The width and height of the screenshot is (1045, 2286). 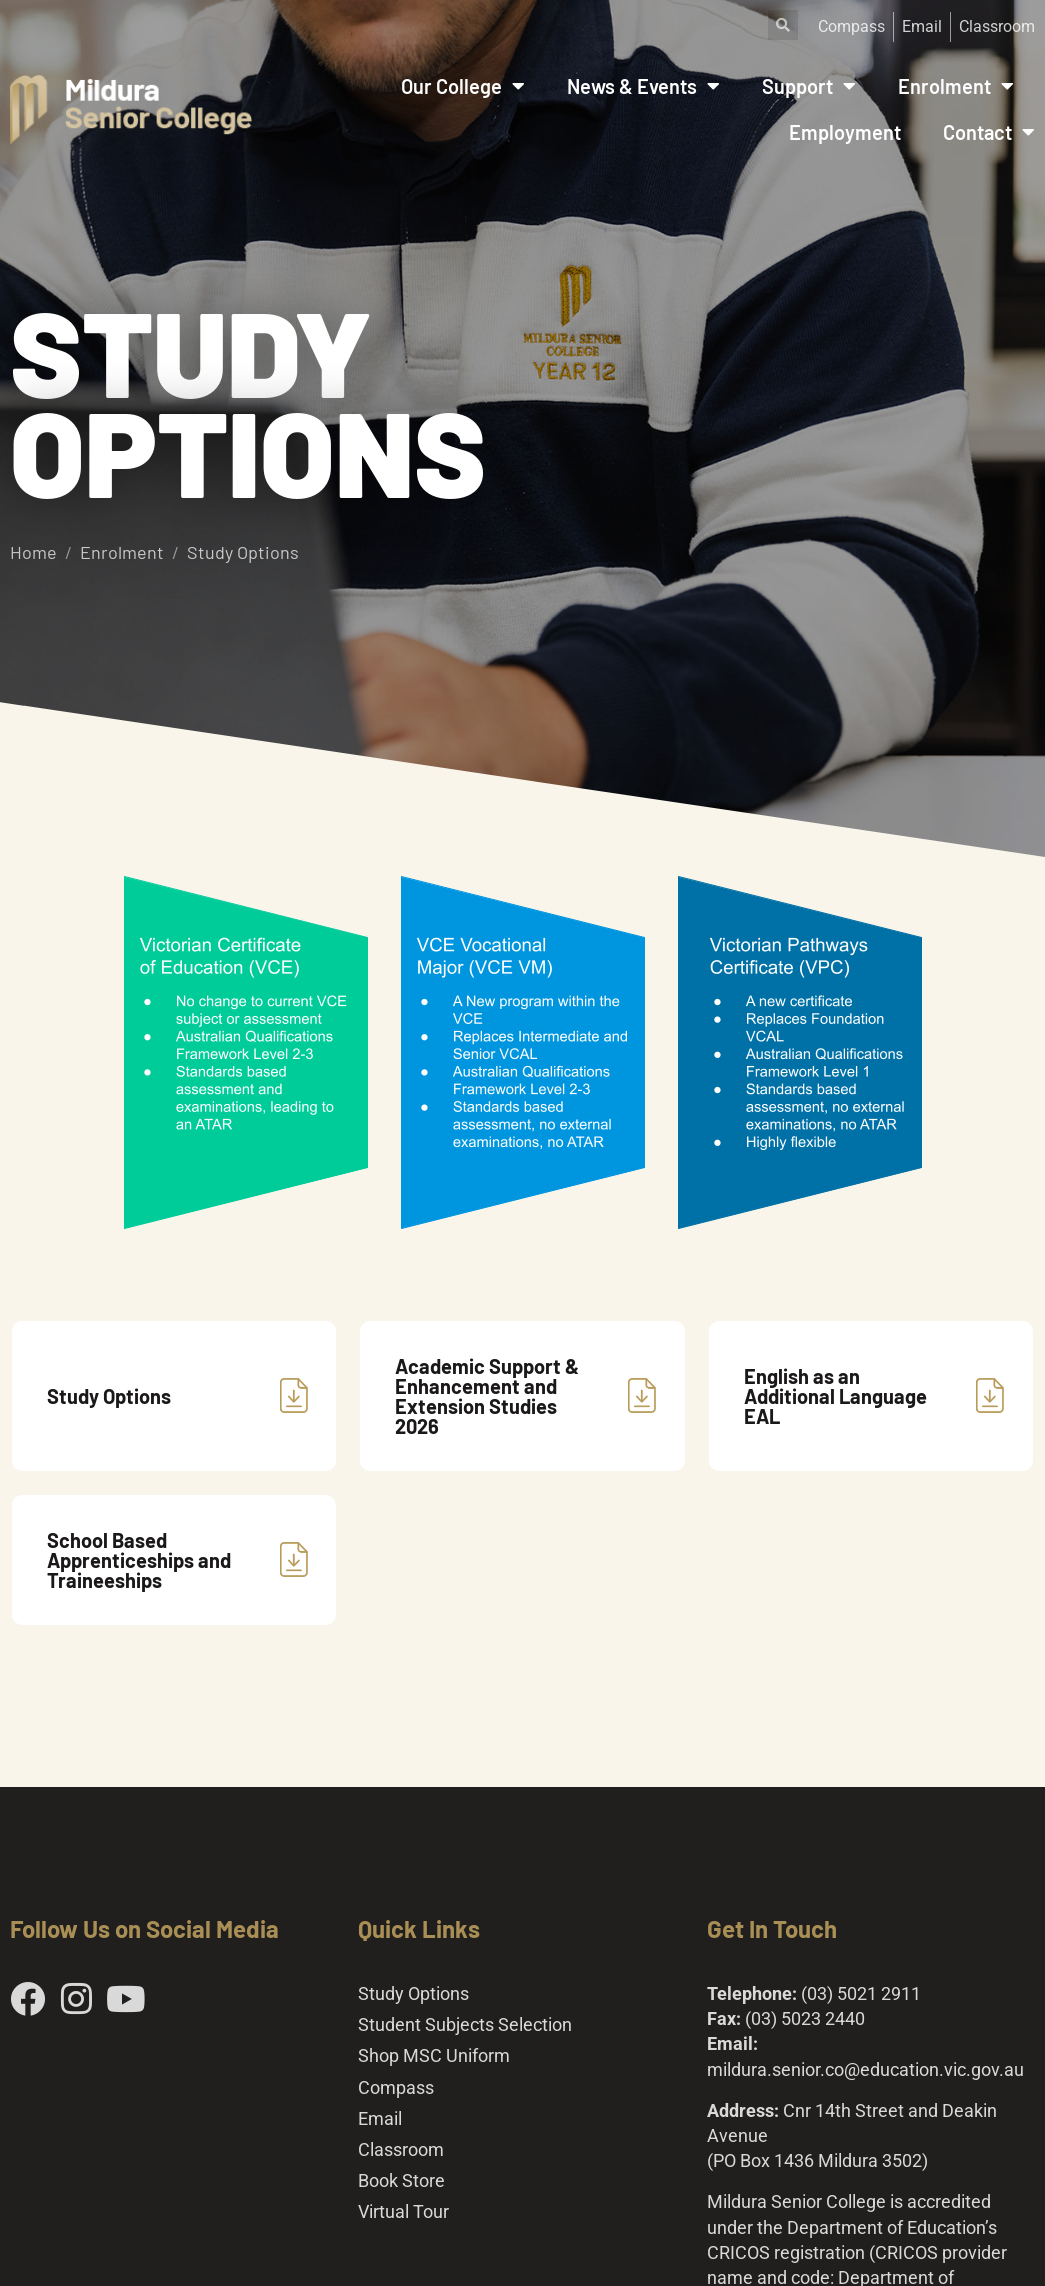 What do you see at coordinates (845, 132) in the screenshot?
I see `Employment` at bounding box center [845, 132].